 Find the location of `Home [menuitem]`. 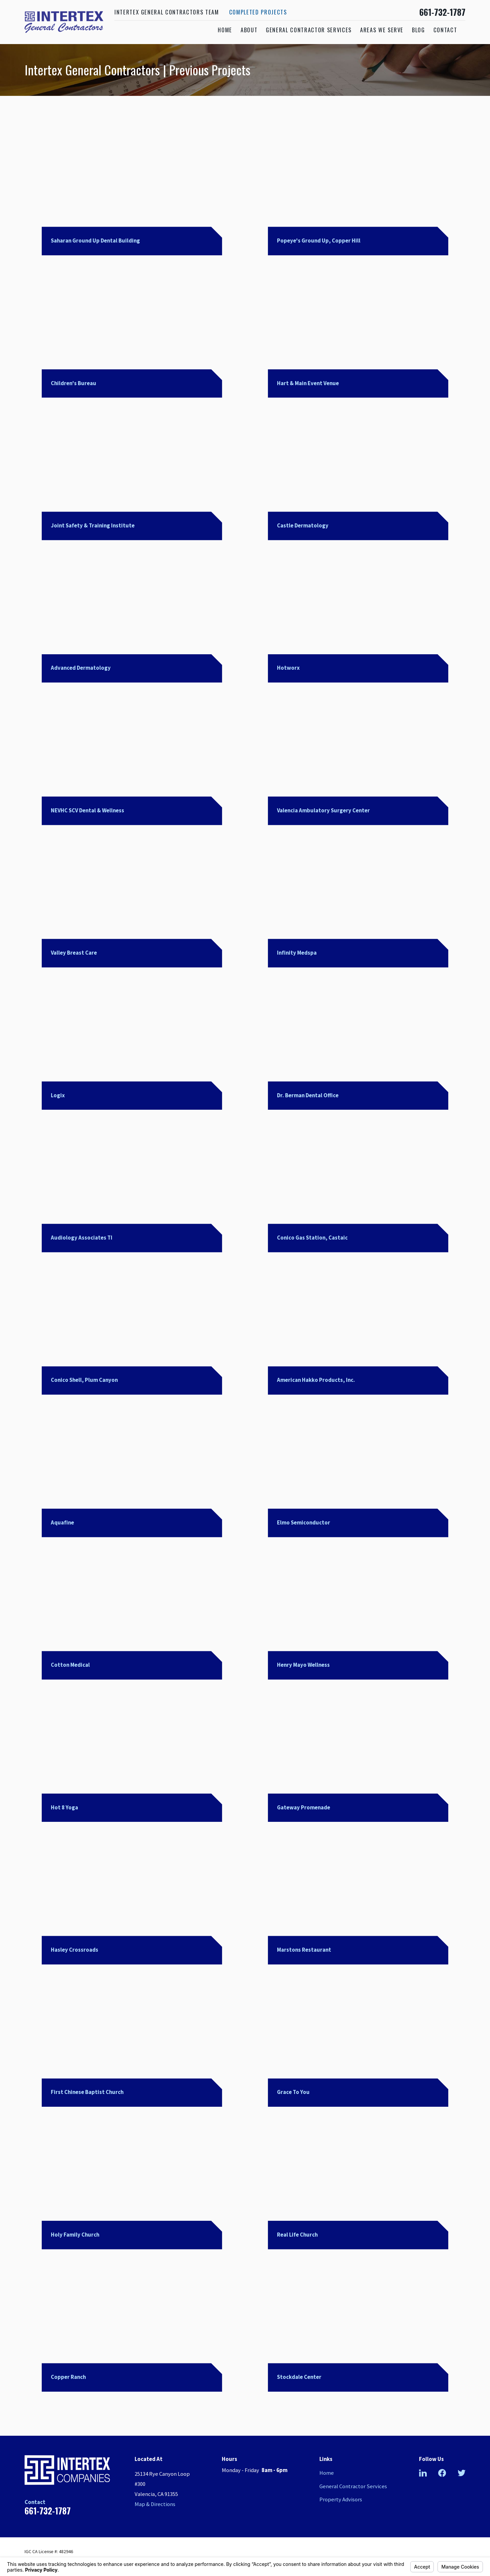

Home [menuitem] is located at coordinates (225, 30).